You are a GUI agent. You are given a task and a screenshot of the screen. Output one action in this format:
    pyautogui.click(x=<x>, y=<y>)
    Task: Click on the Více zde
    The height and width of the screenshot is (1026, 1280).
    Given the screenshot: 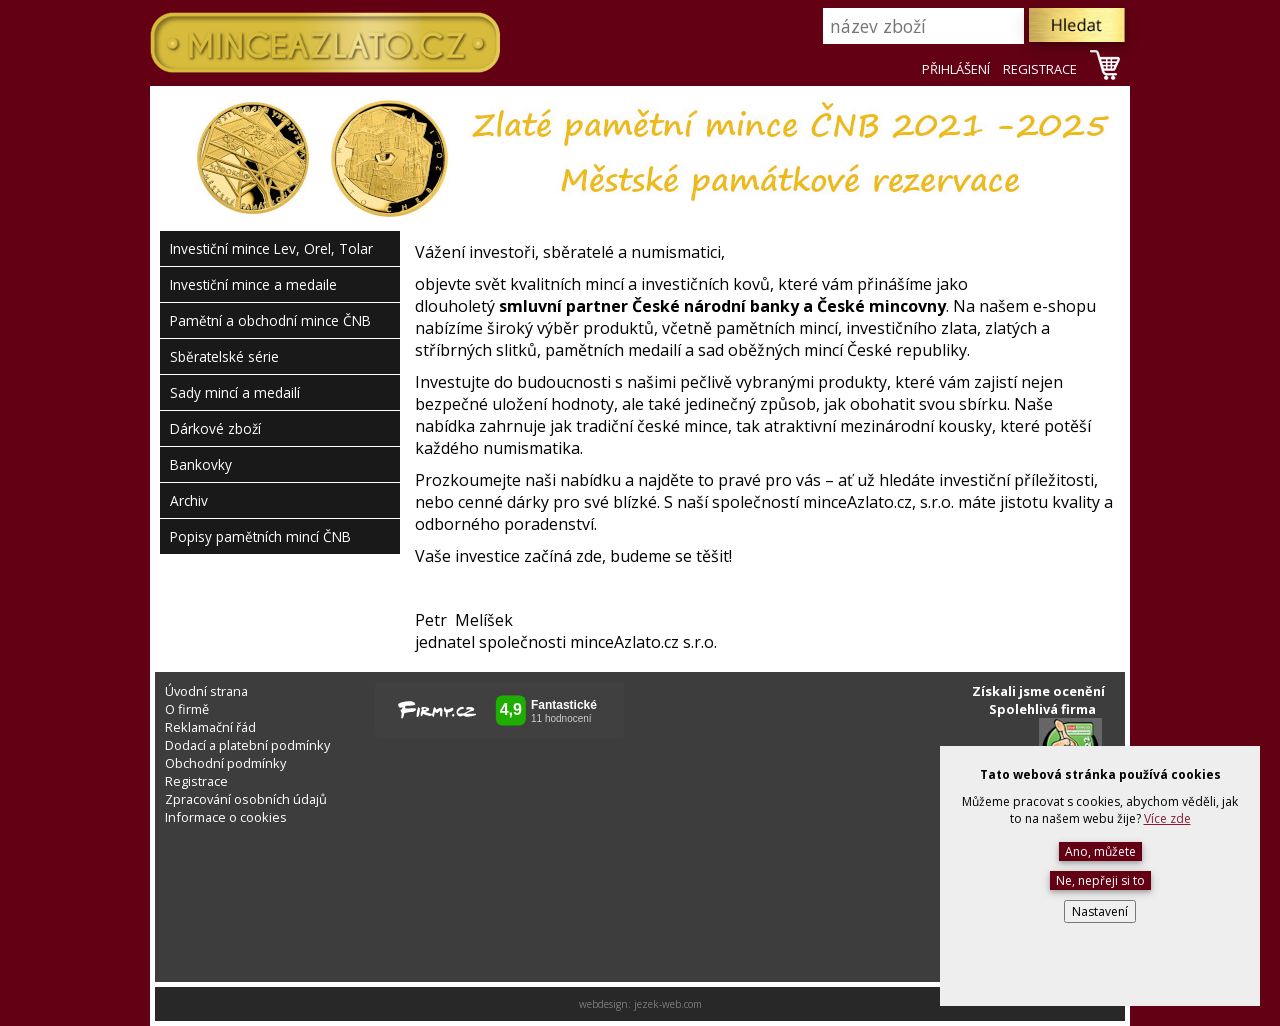 What is the action you would take?
    pyautogui.click(x=1167, y=818)
    